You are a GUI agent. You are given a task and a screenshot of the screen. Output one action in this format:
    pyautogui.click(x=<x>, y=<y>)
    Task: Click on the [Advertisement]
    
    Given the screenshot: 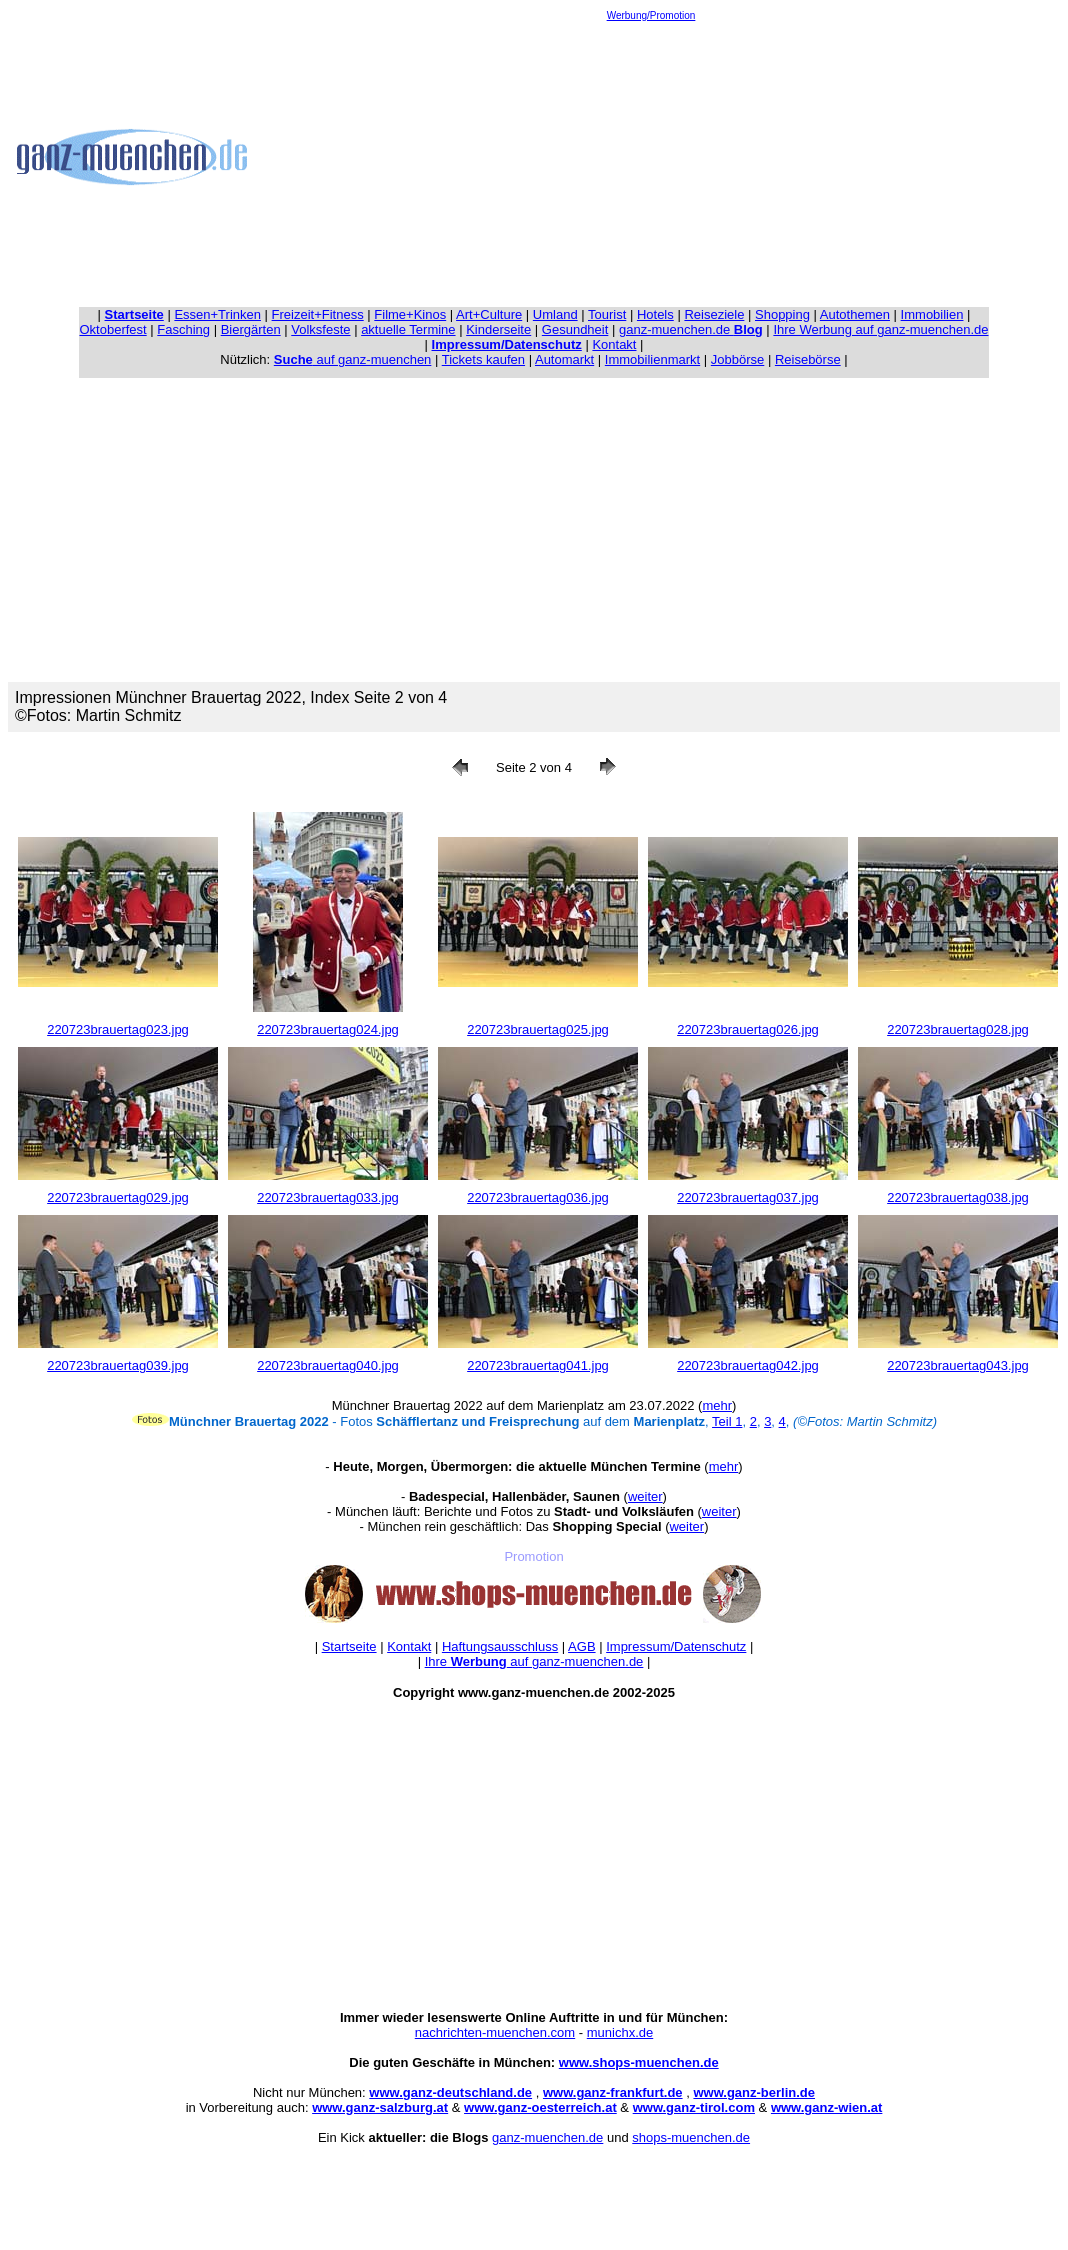 What is the action you would take?
    pyautogui.click(x=651, y=161)
    